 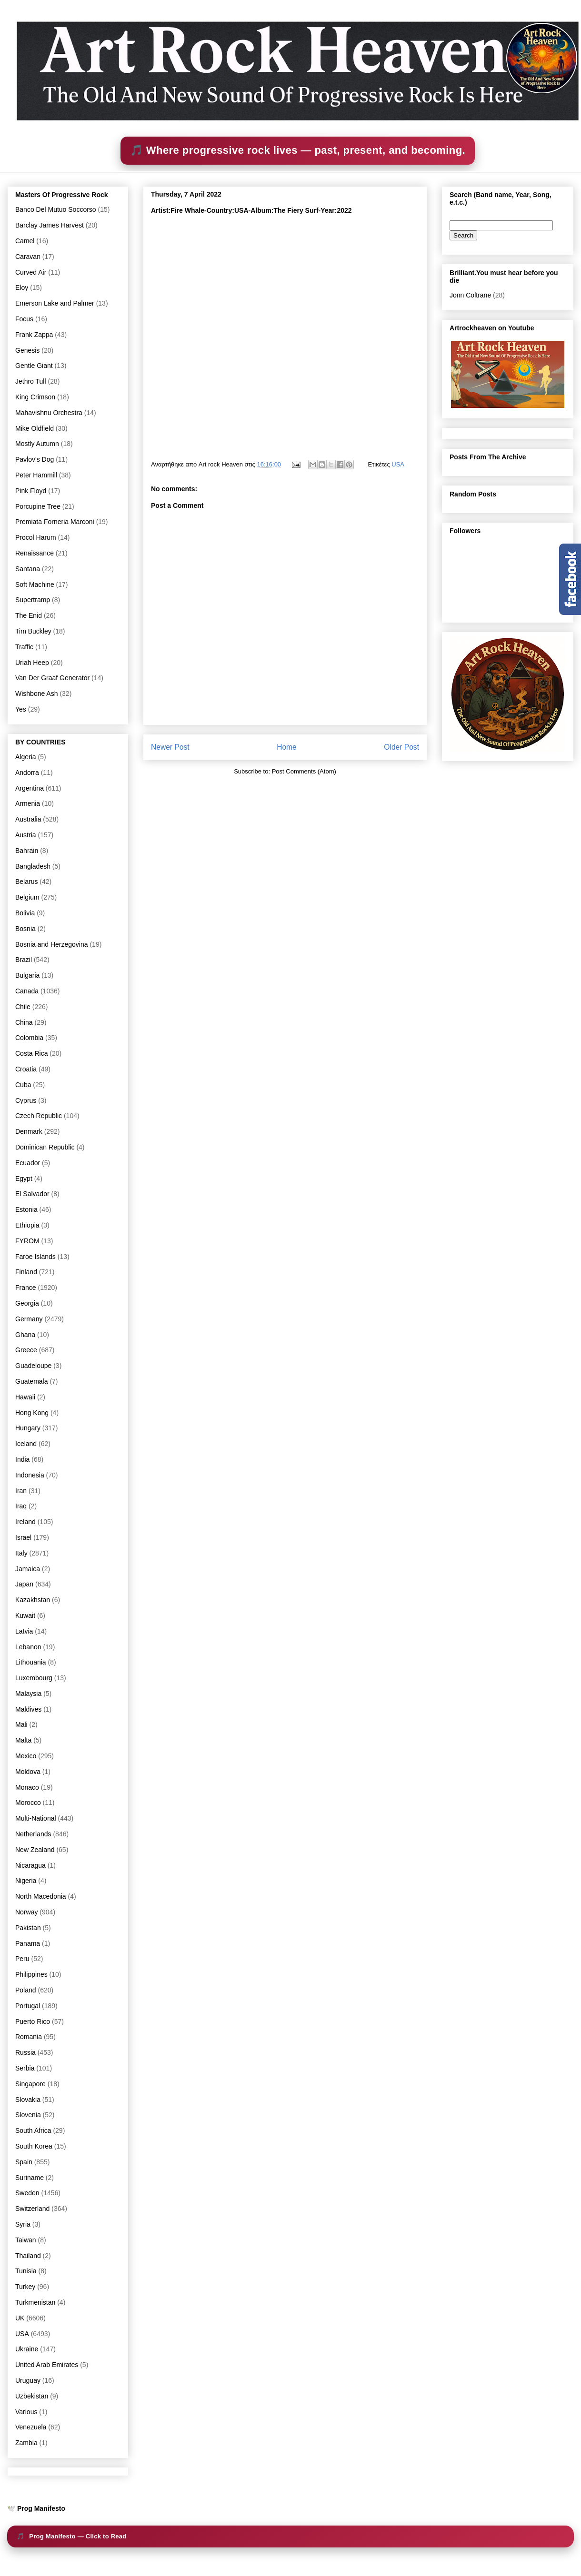 I want to click on Chile, so click(x=22, y=1007).